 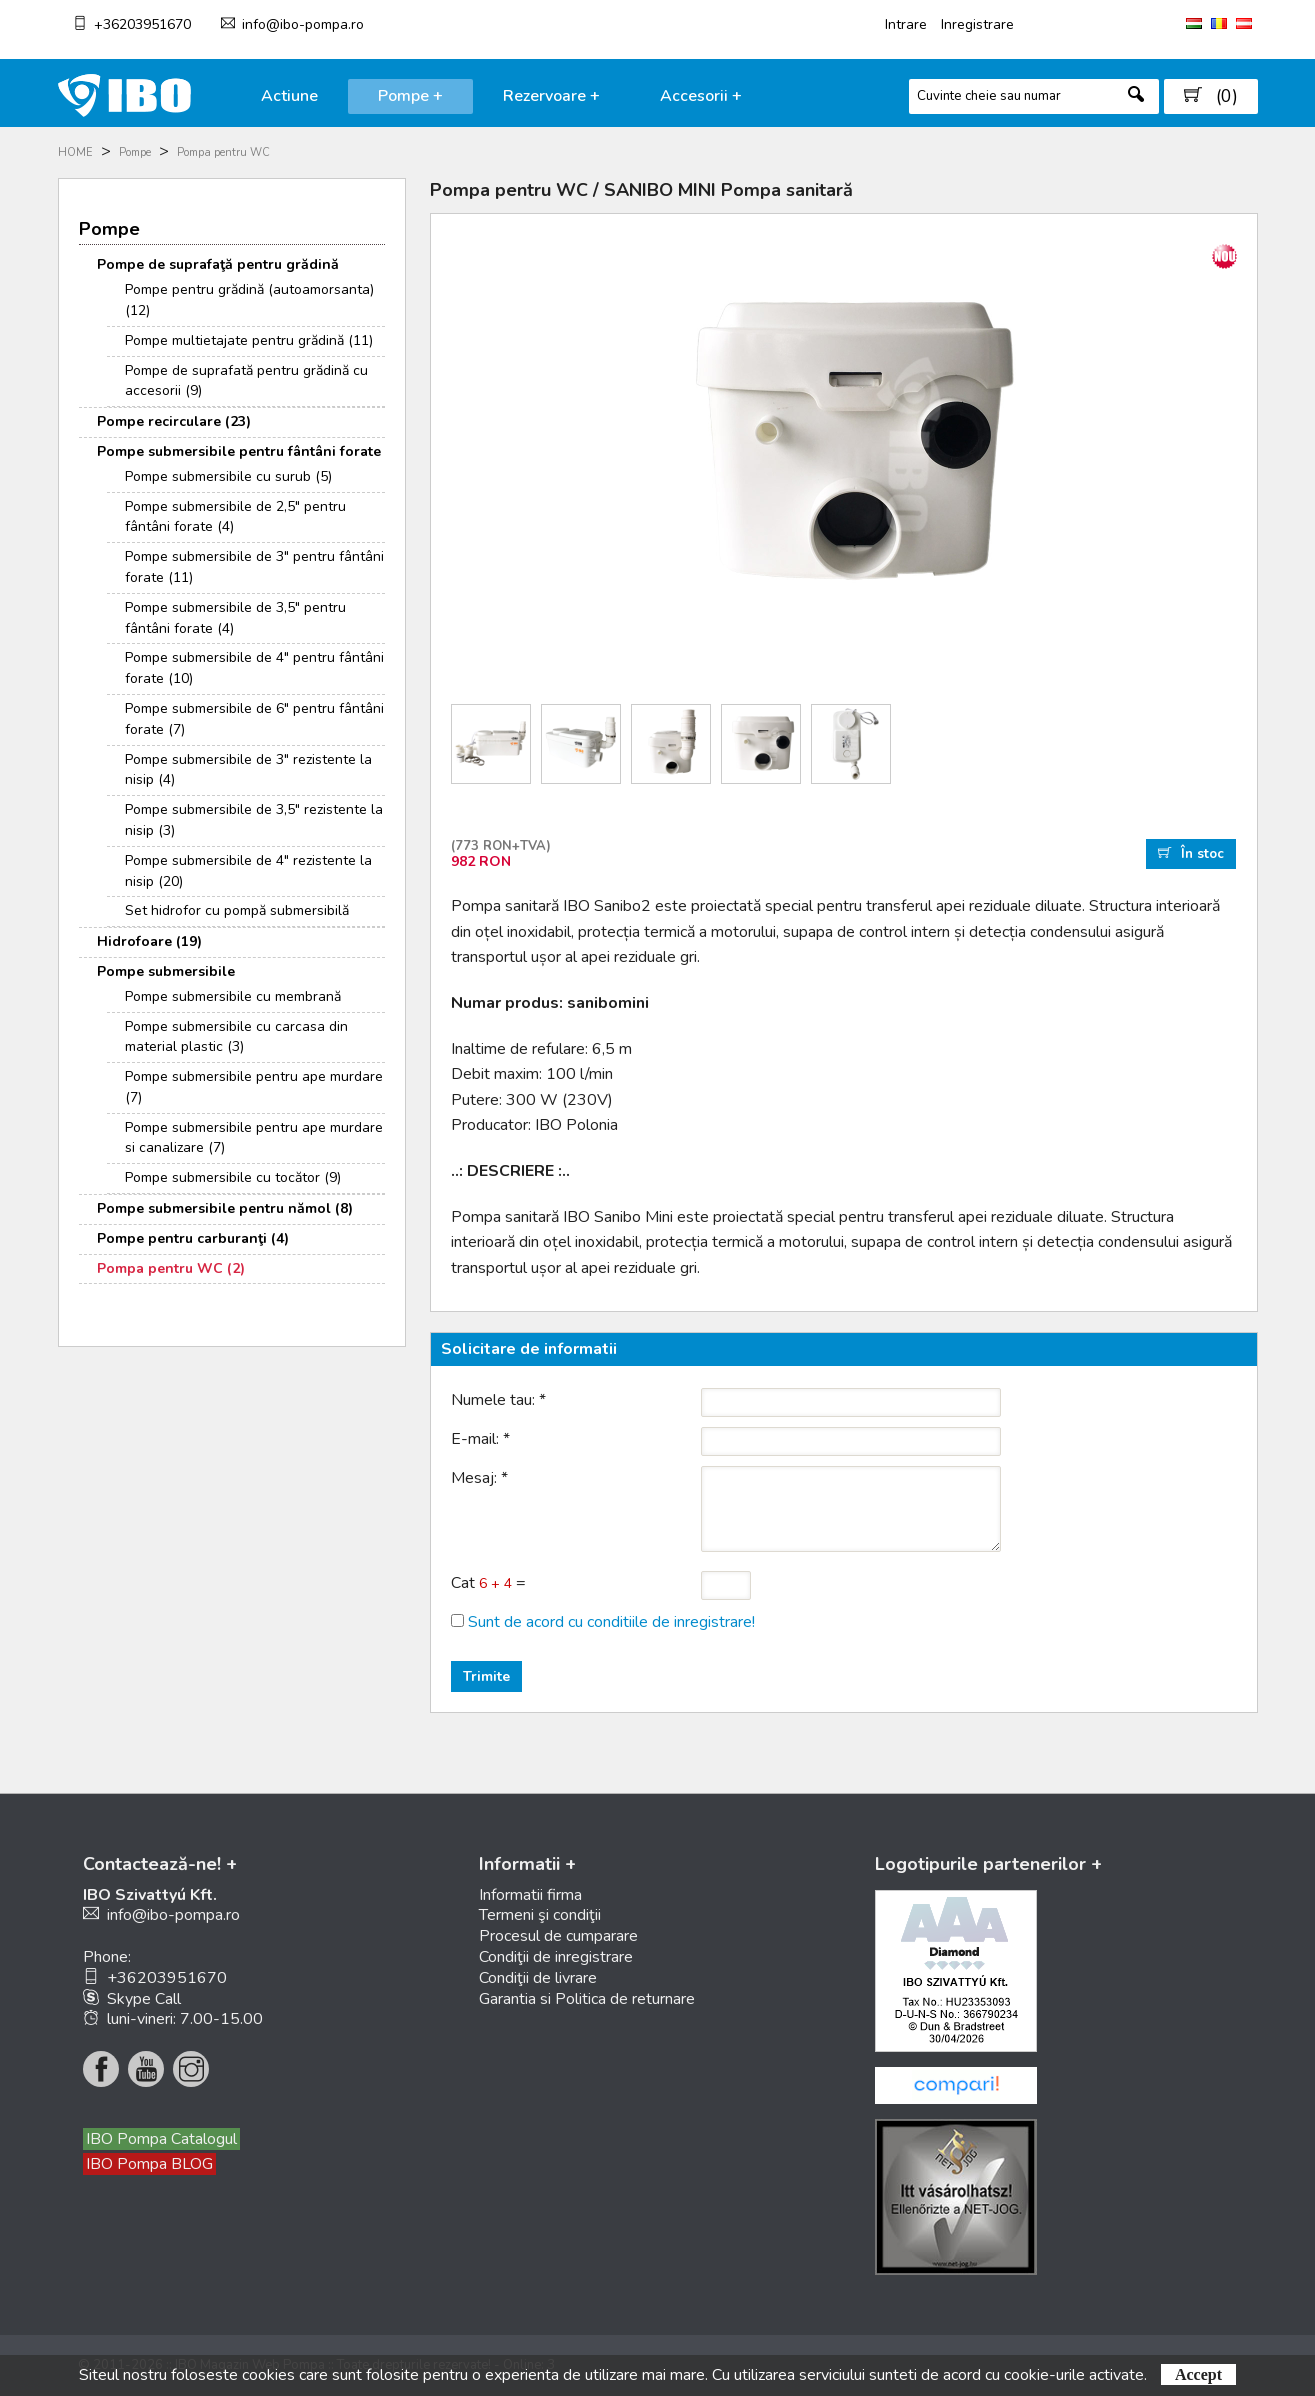 What do you see at coordinates (228, 476) in the screenshot?
I see `Pompe submersibile cu surub (5)` at bounding box center [228, 476].